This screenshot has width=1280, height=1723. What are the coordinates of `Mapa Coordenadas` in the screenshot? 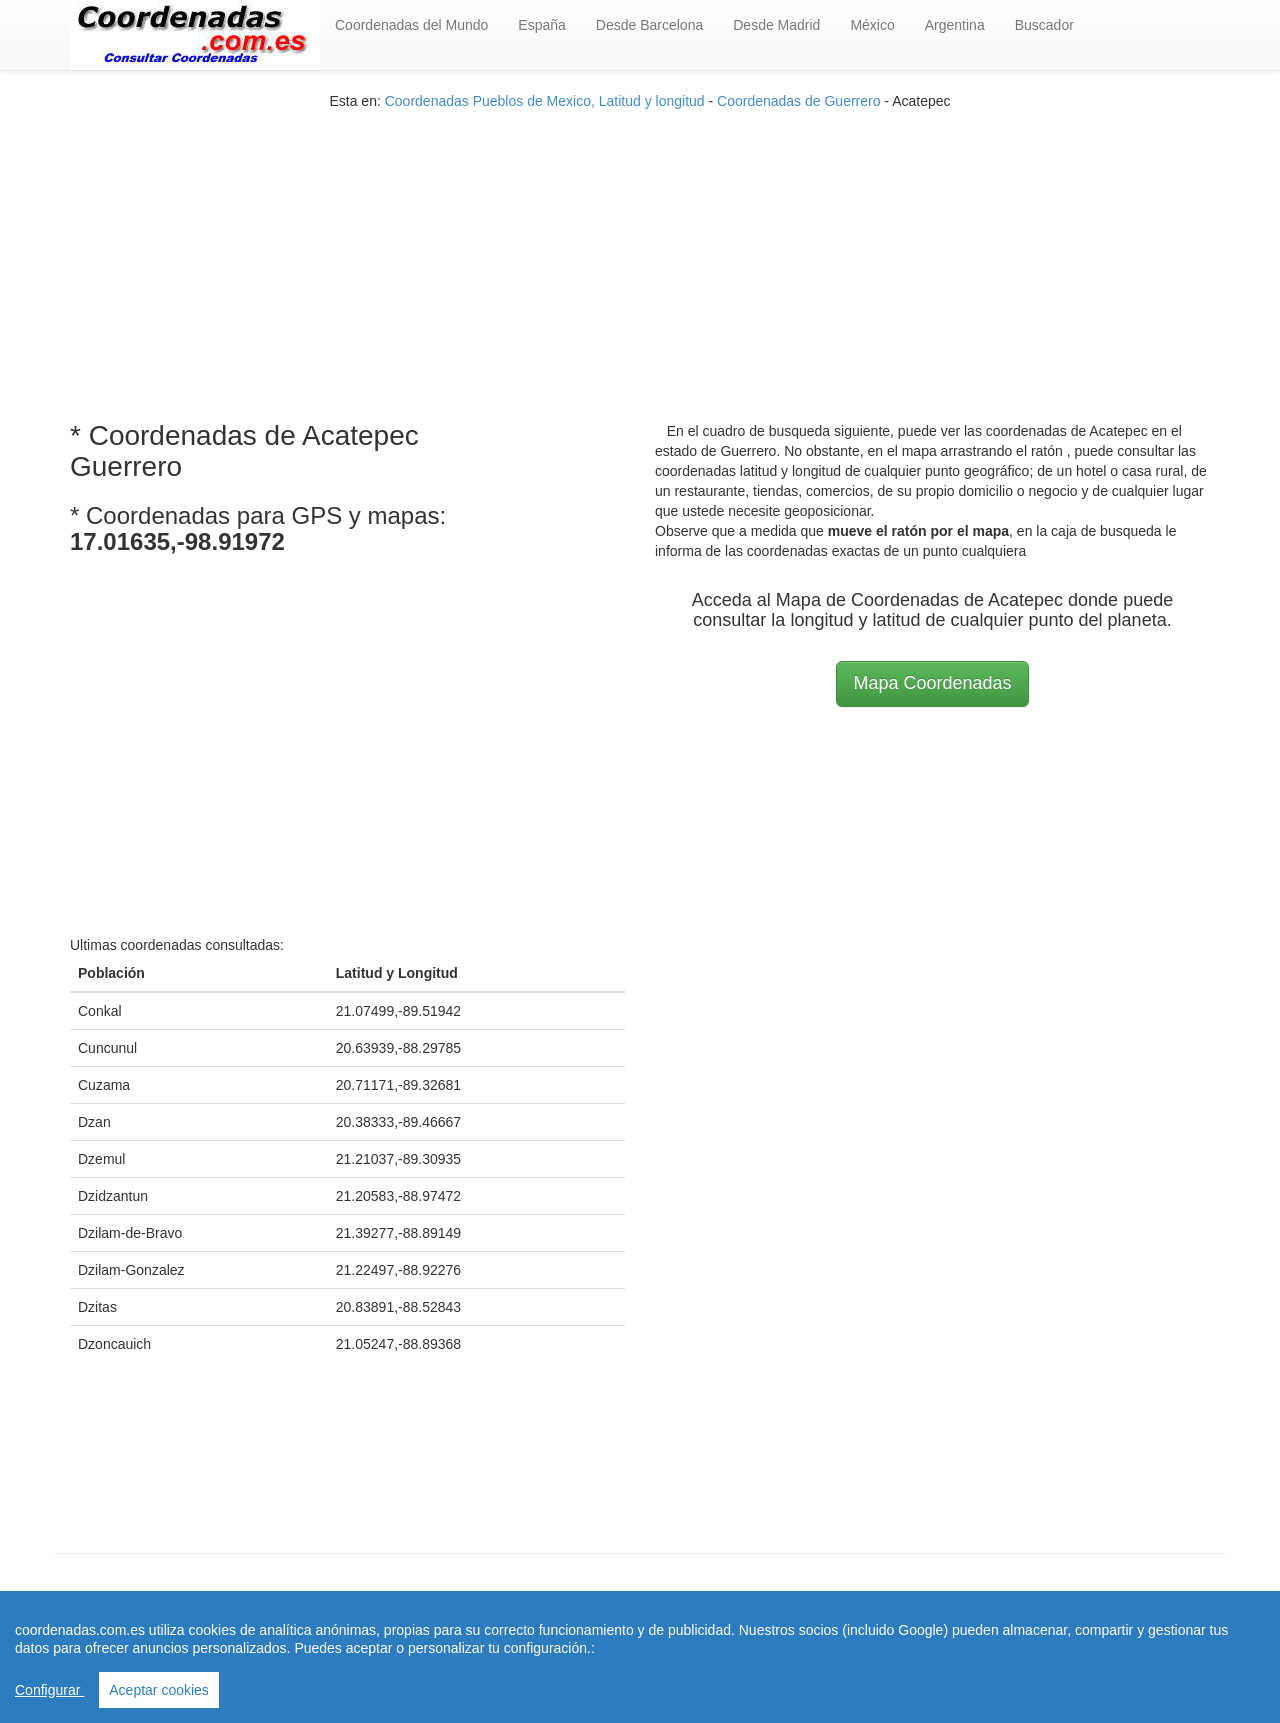 It's located at (932, 683).